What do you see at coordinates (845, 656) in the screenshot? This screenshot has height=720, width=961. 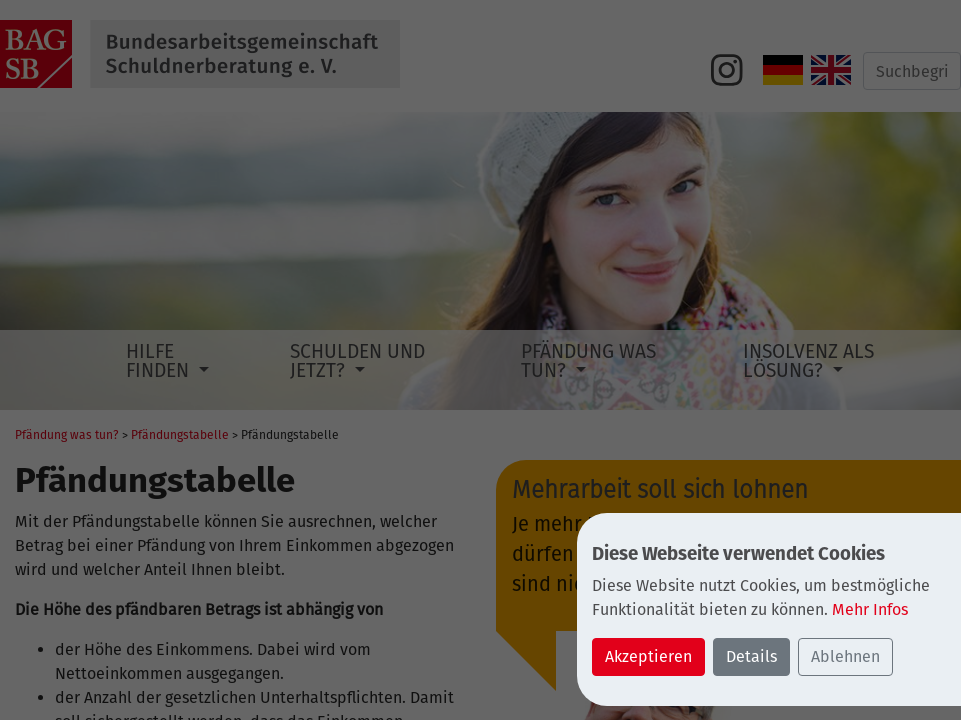 I see `Ablehnen` at bounding box center [845, 656].